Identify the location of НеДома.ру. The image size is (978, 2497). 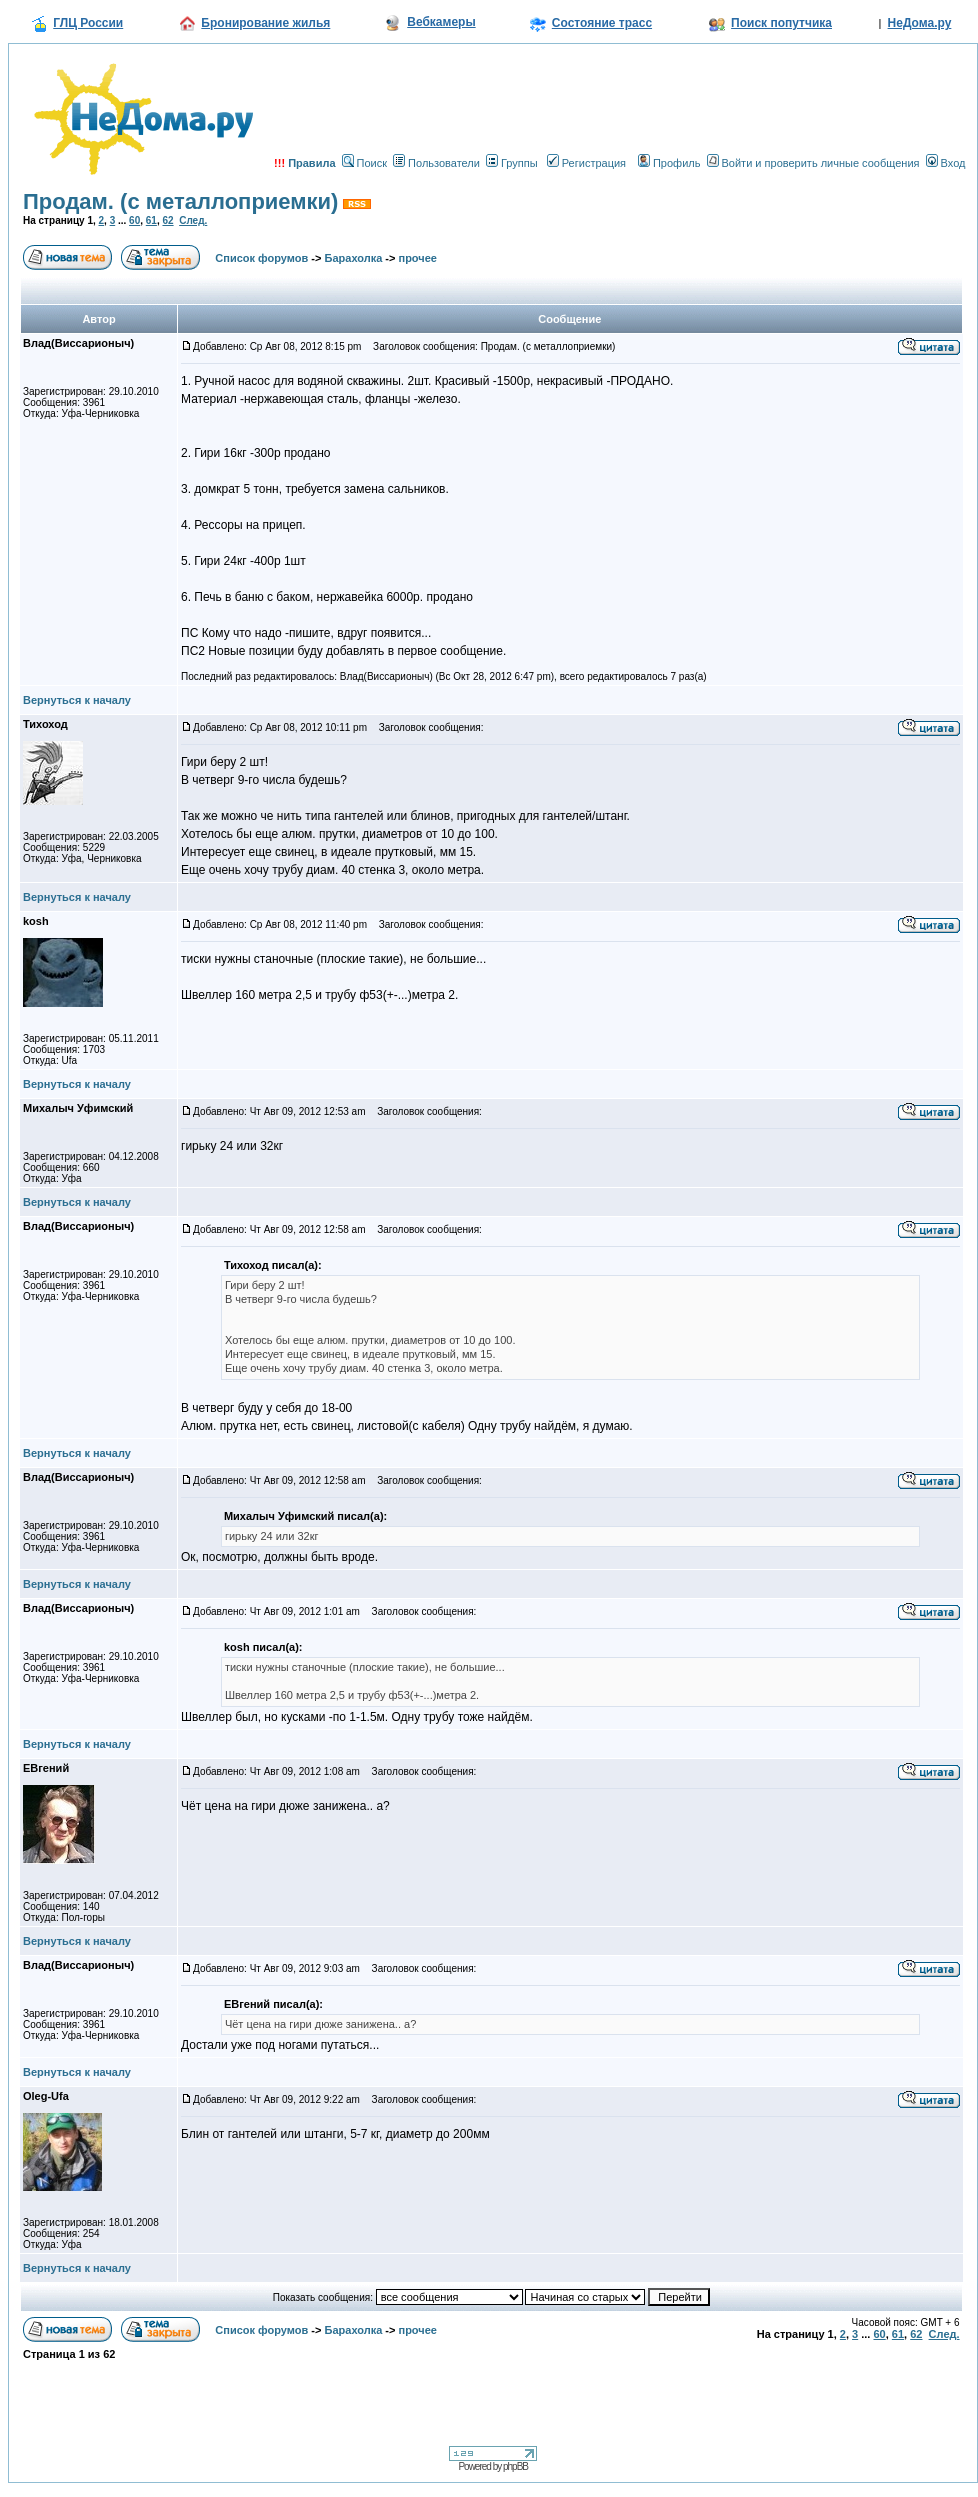
(920, 23).